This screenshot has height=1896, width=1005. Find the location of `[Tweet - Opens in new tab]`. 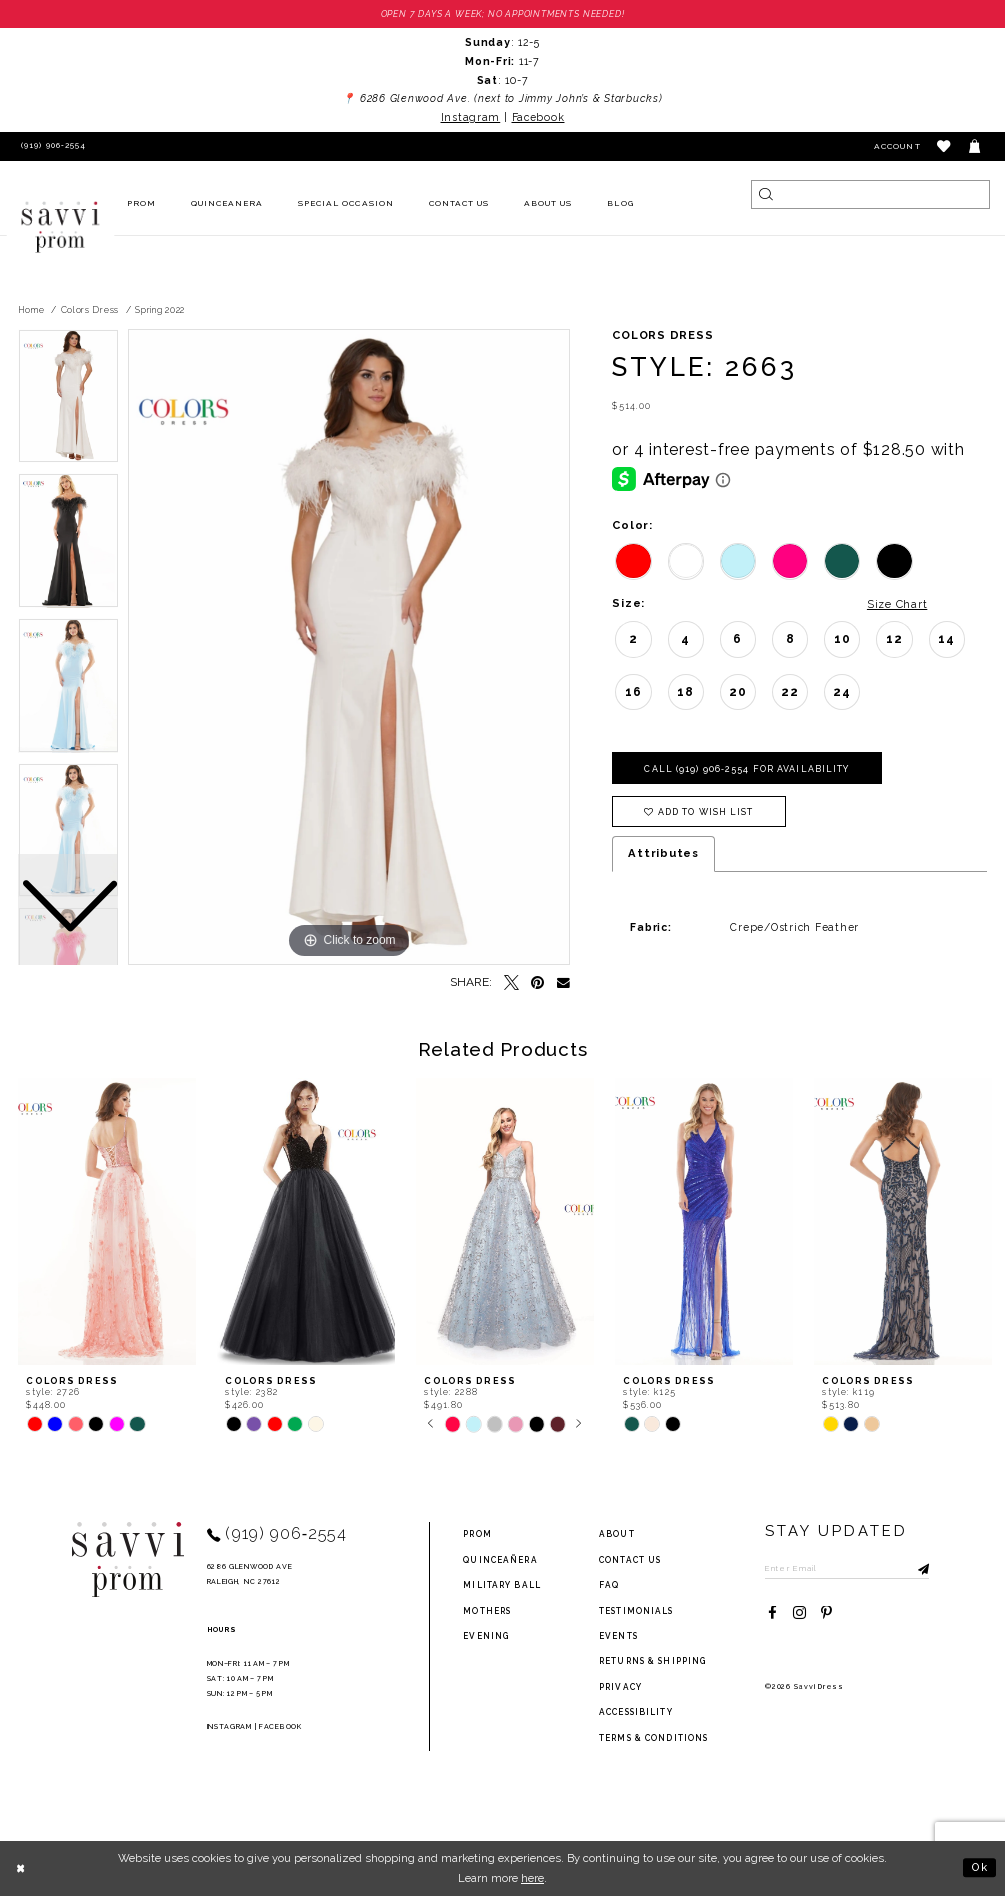

[Tweet - Opens in new tab] is located at coordinates (511, 983).